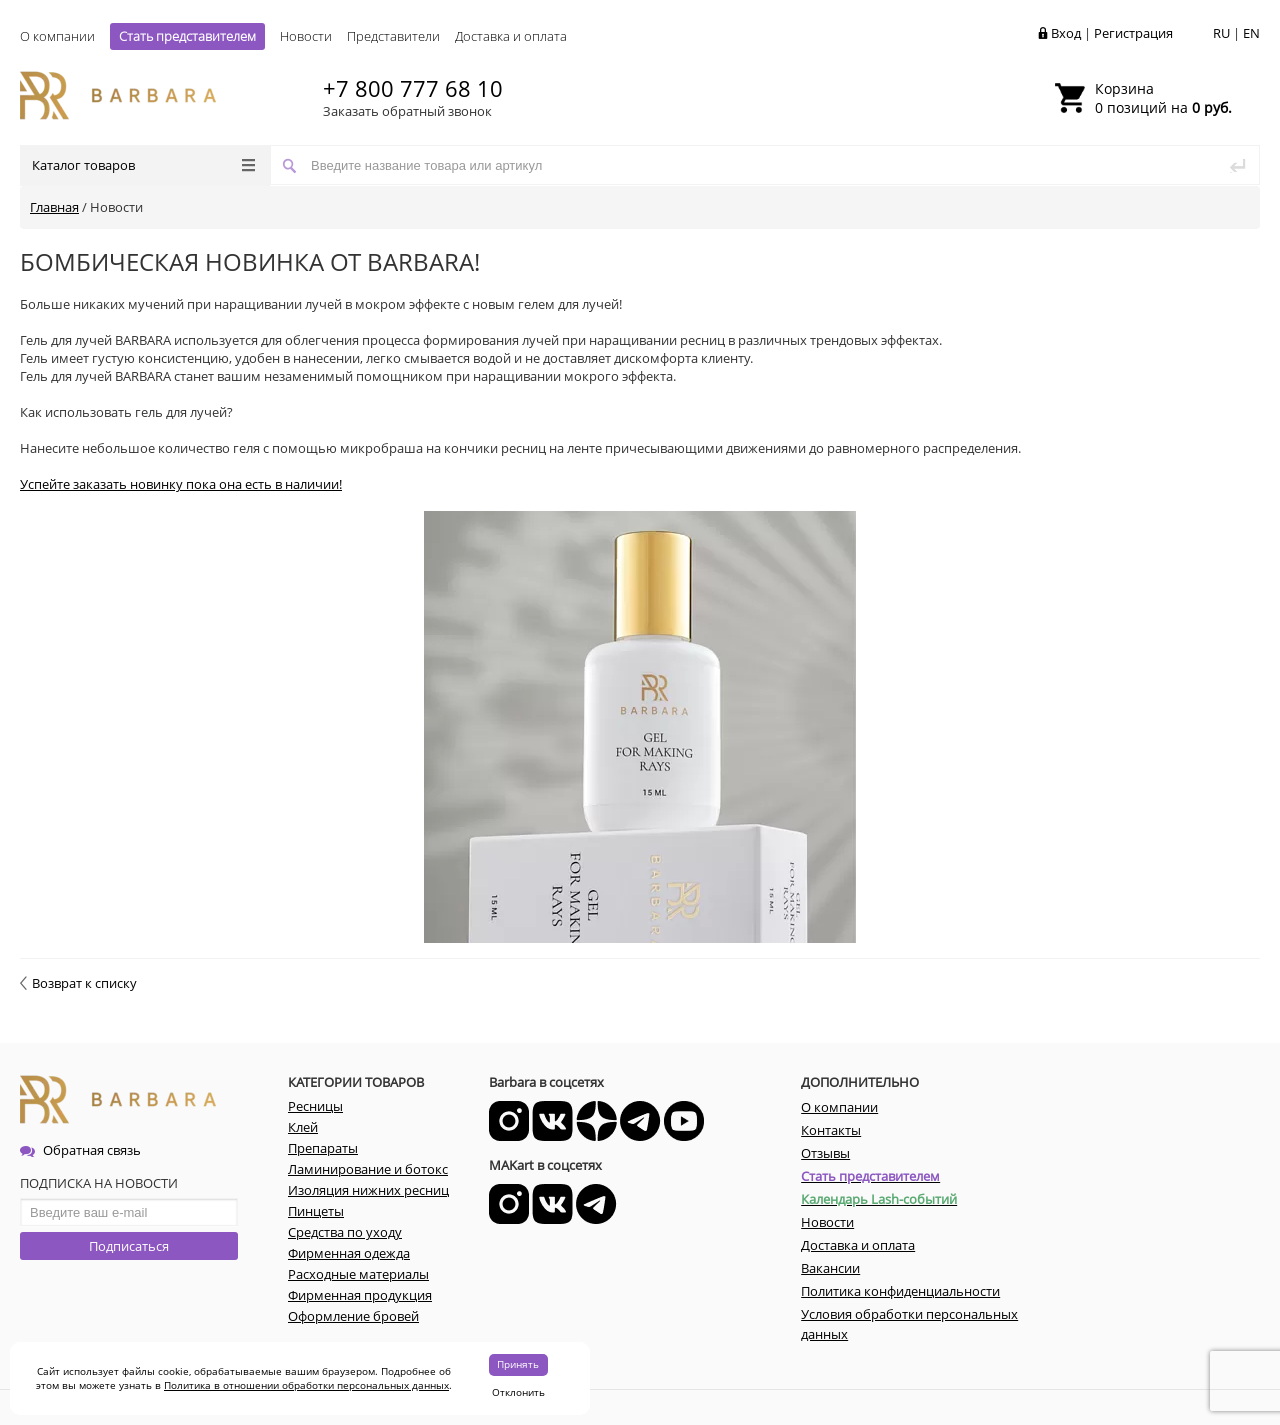  Describe the element at coordinates (511, 36) in the screenshot. I see `Доставка и оплата` at that location.